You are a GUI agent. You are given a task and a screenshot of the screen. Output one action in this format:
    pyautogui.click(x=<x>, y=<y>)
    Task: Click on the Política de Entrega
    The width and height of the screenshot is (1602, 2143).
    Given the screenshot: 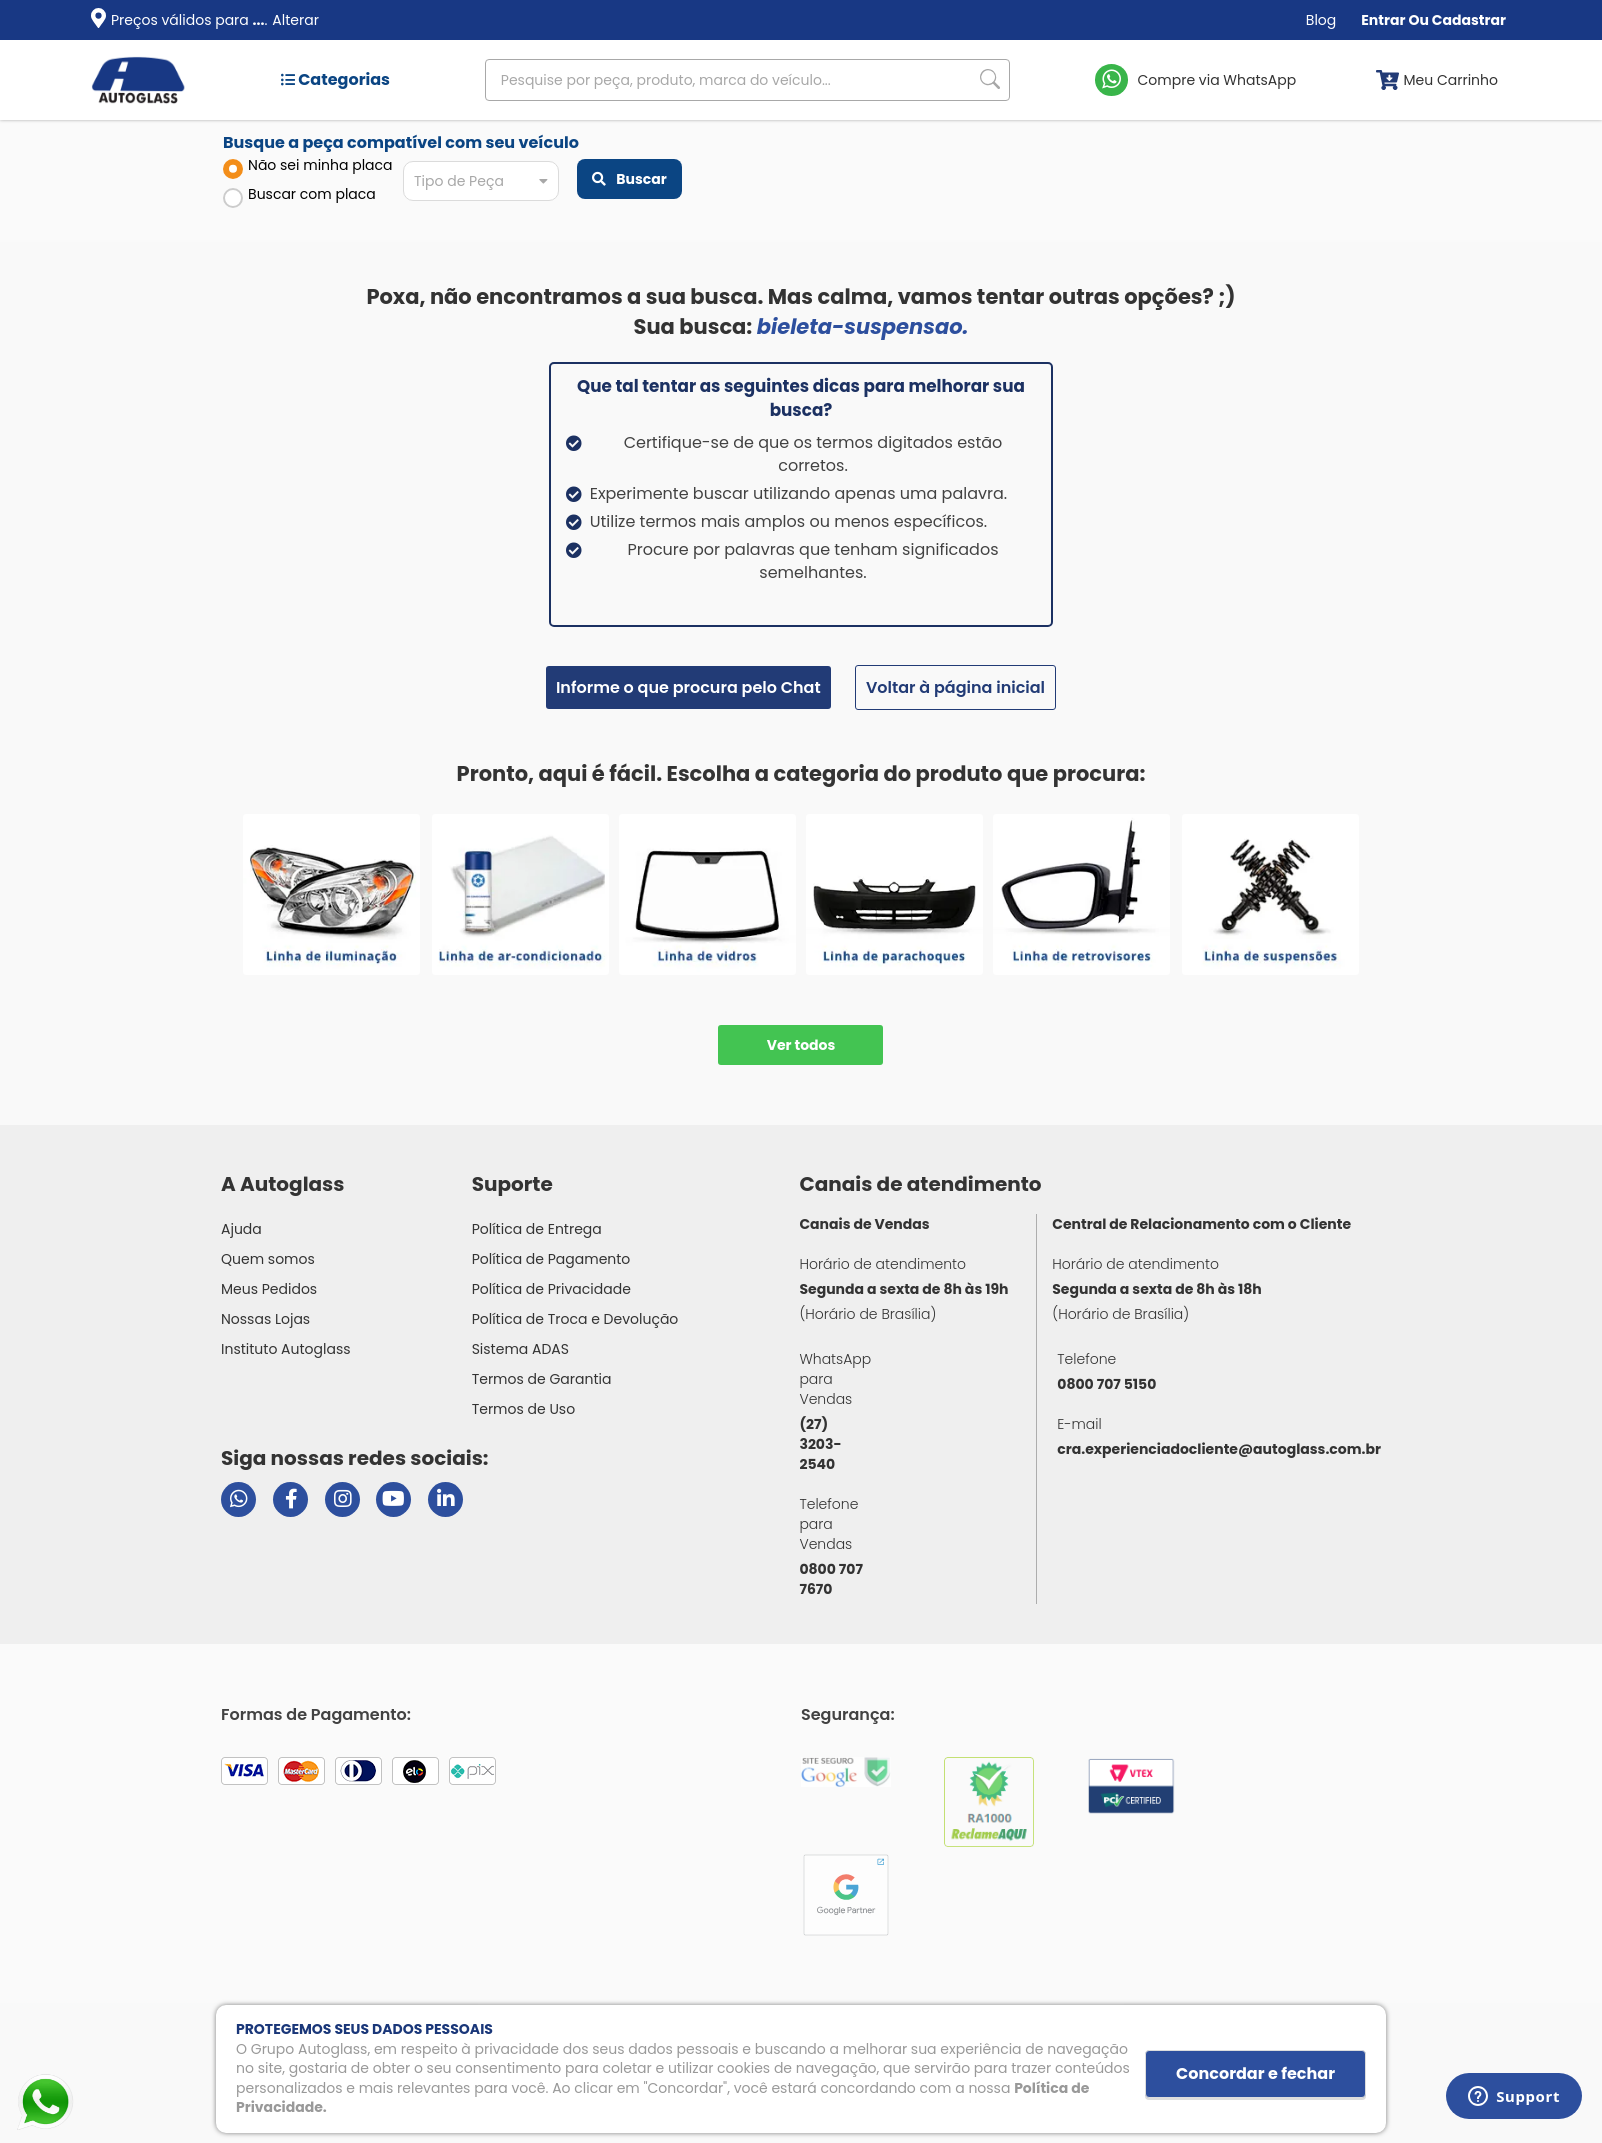 What is the action you would take?
    pyautogui.click(x=537, y=1229)
    